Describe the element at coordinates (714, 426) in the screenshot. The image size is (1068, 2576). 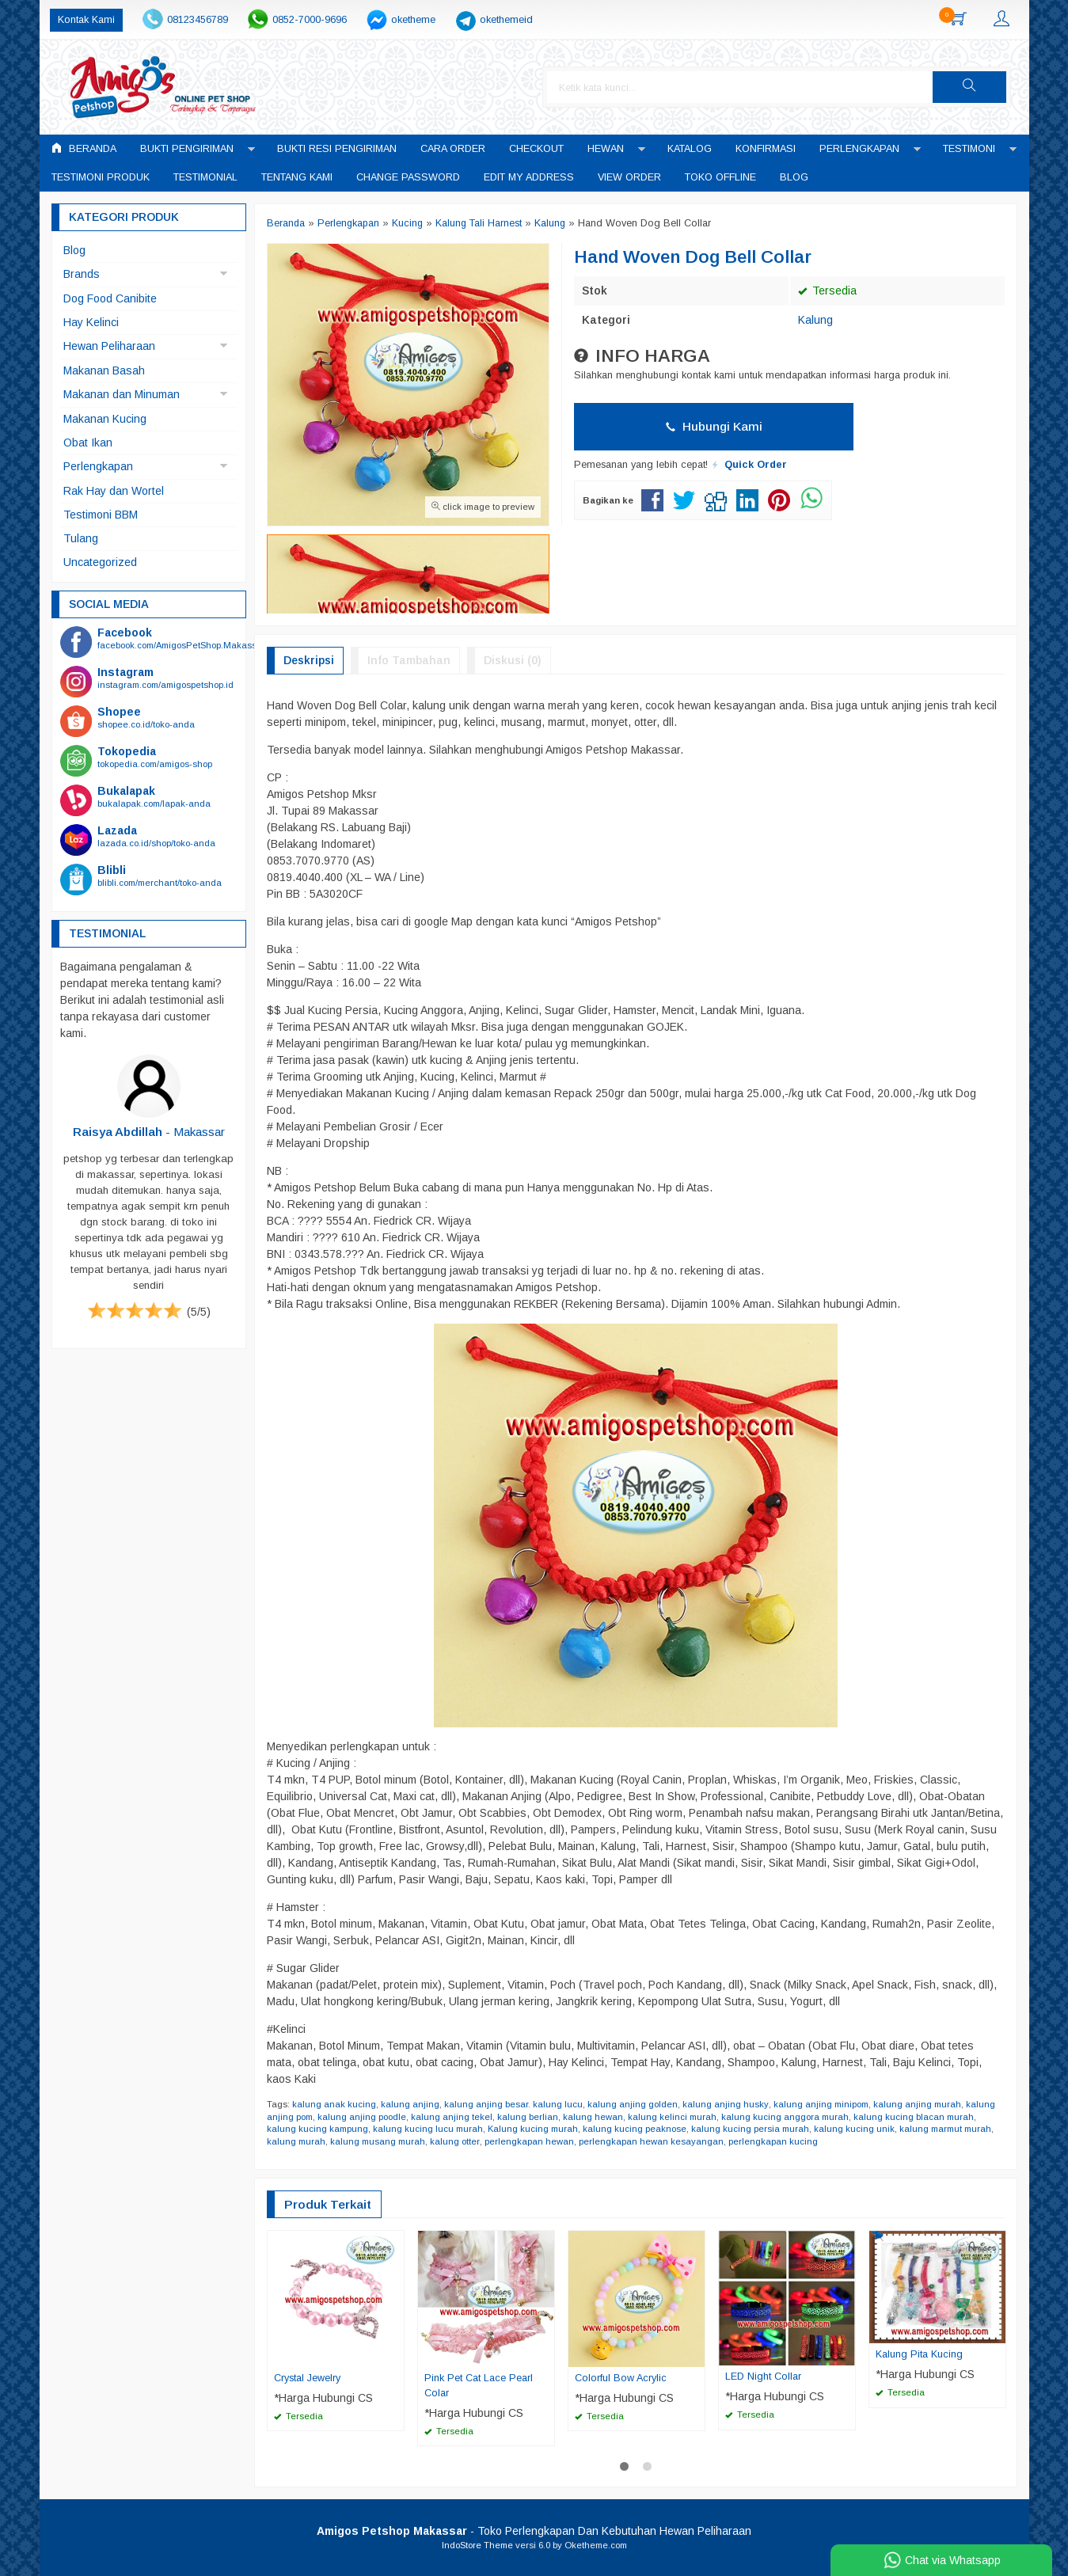
I see `Hubungi Kami` at that location.